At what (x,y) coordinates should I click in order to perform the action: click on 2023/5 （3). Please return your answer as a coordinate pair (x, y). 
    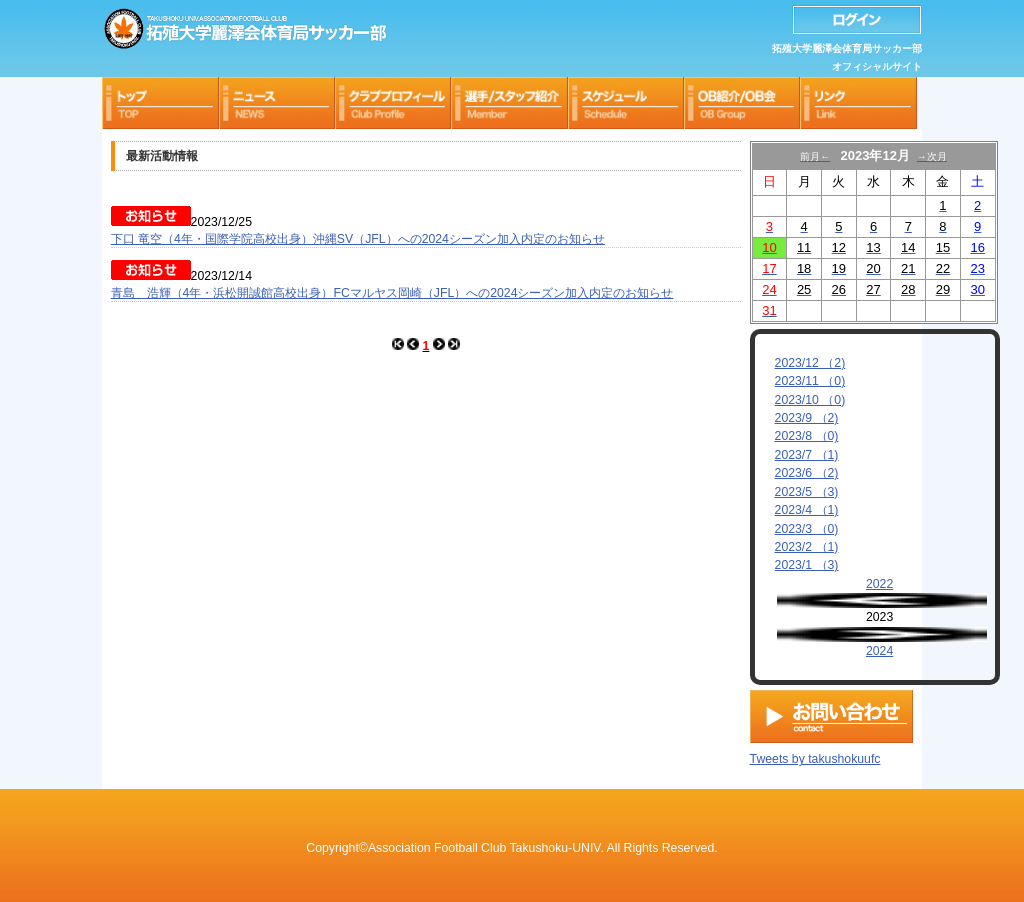
    Looking at the image, I should click on (807, 492).